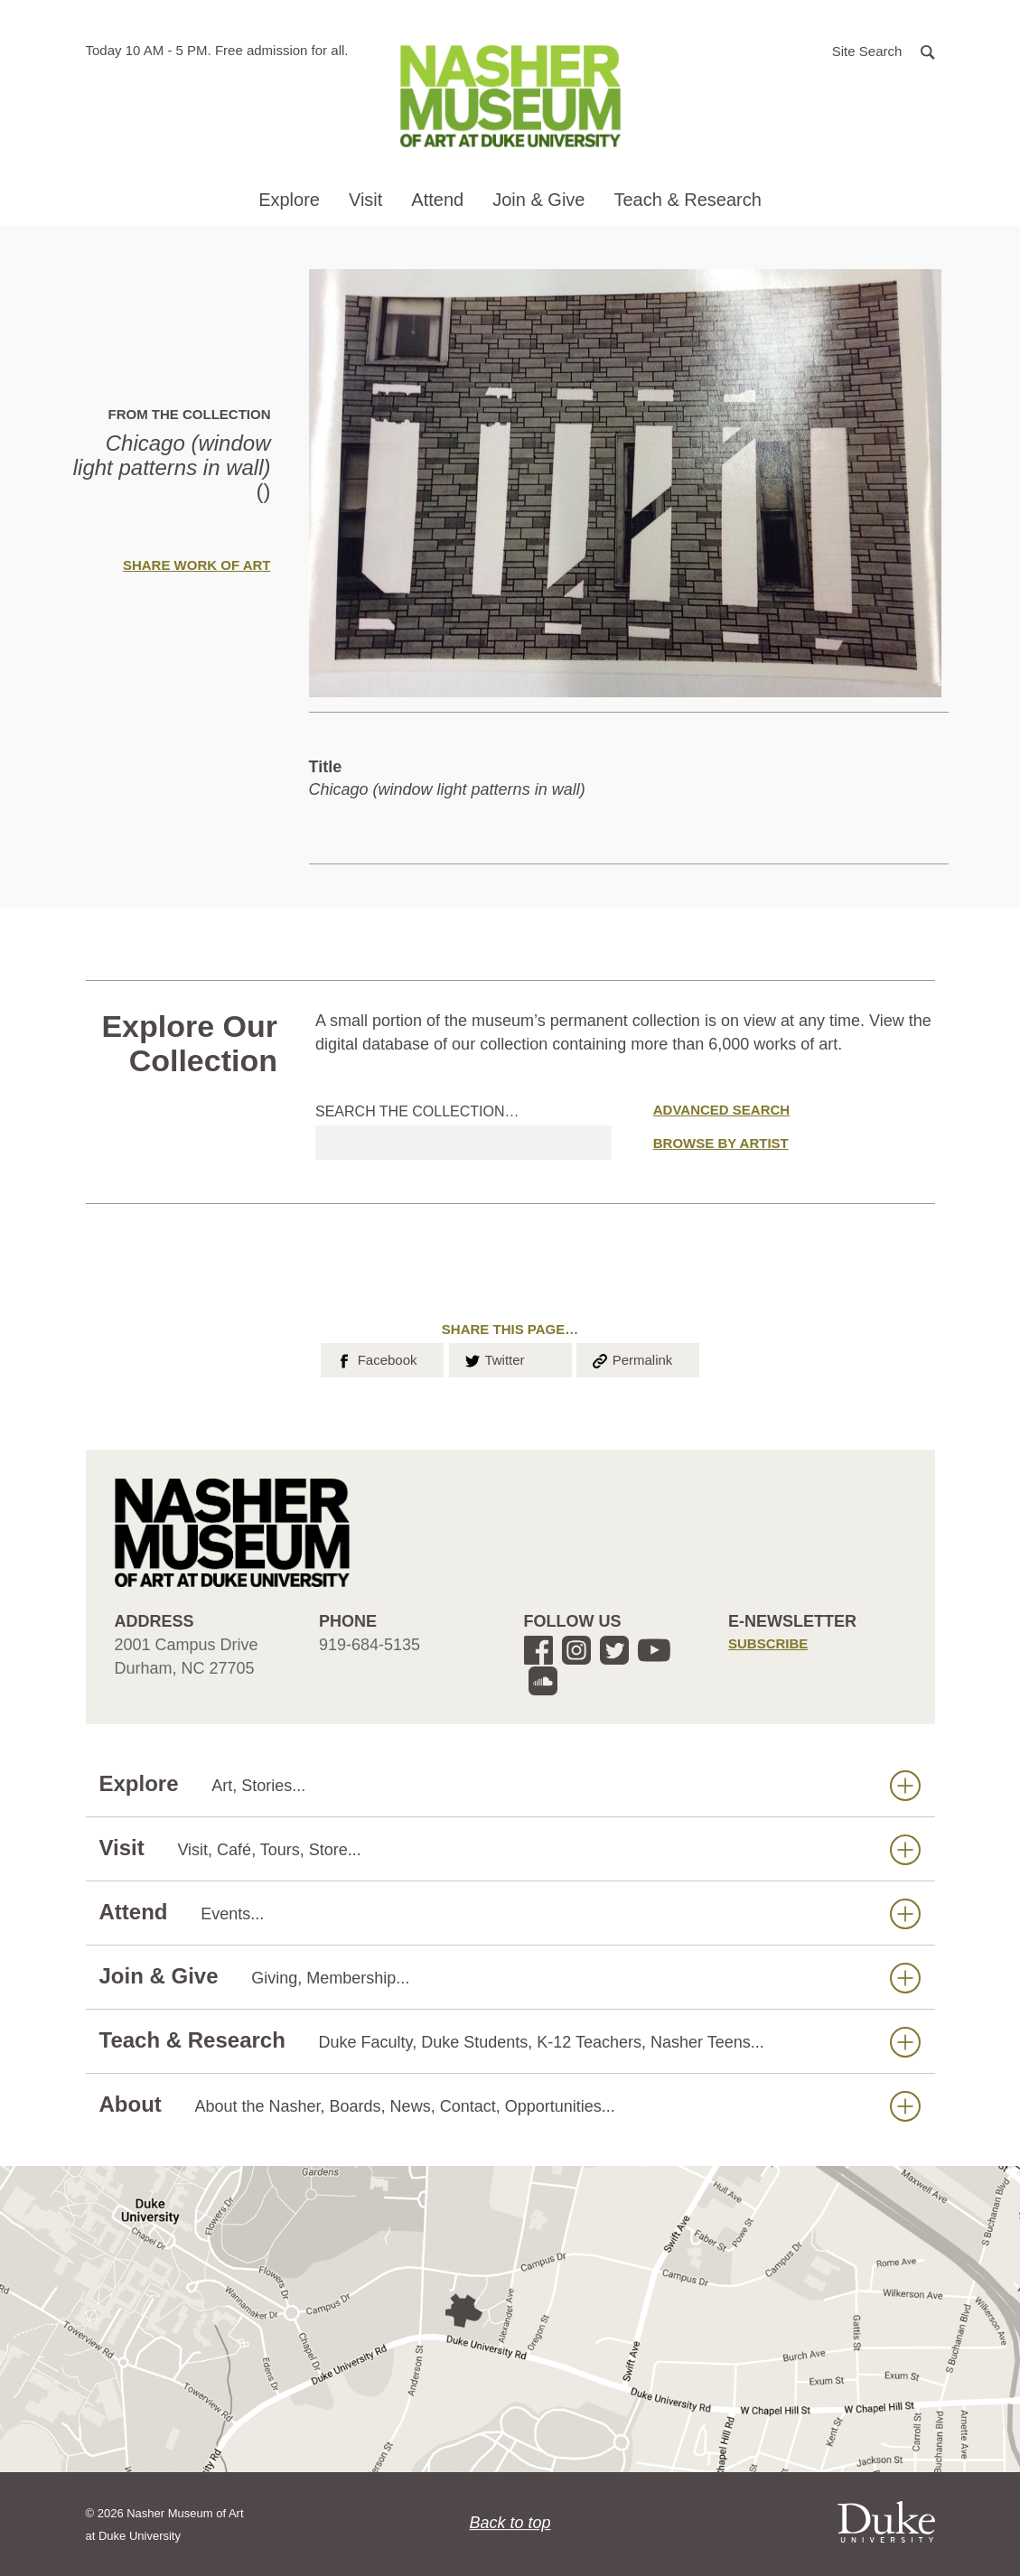 This screenshot has height=2576, width=1020. I want to click on Search the collection…, so click(417, 1111).